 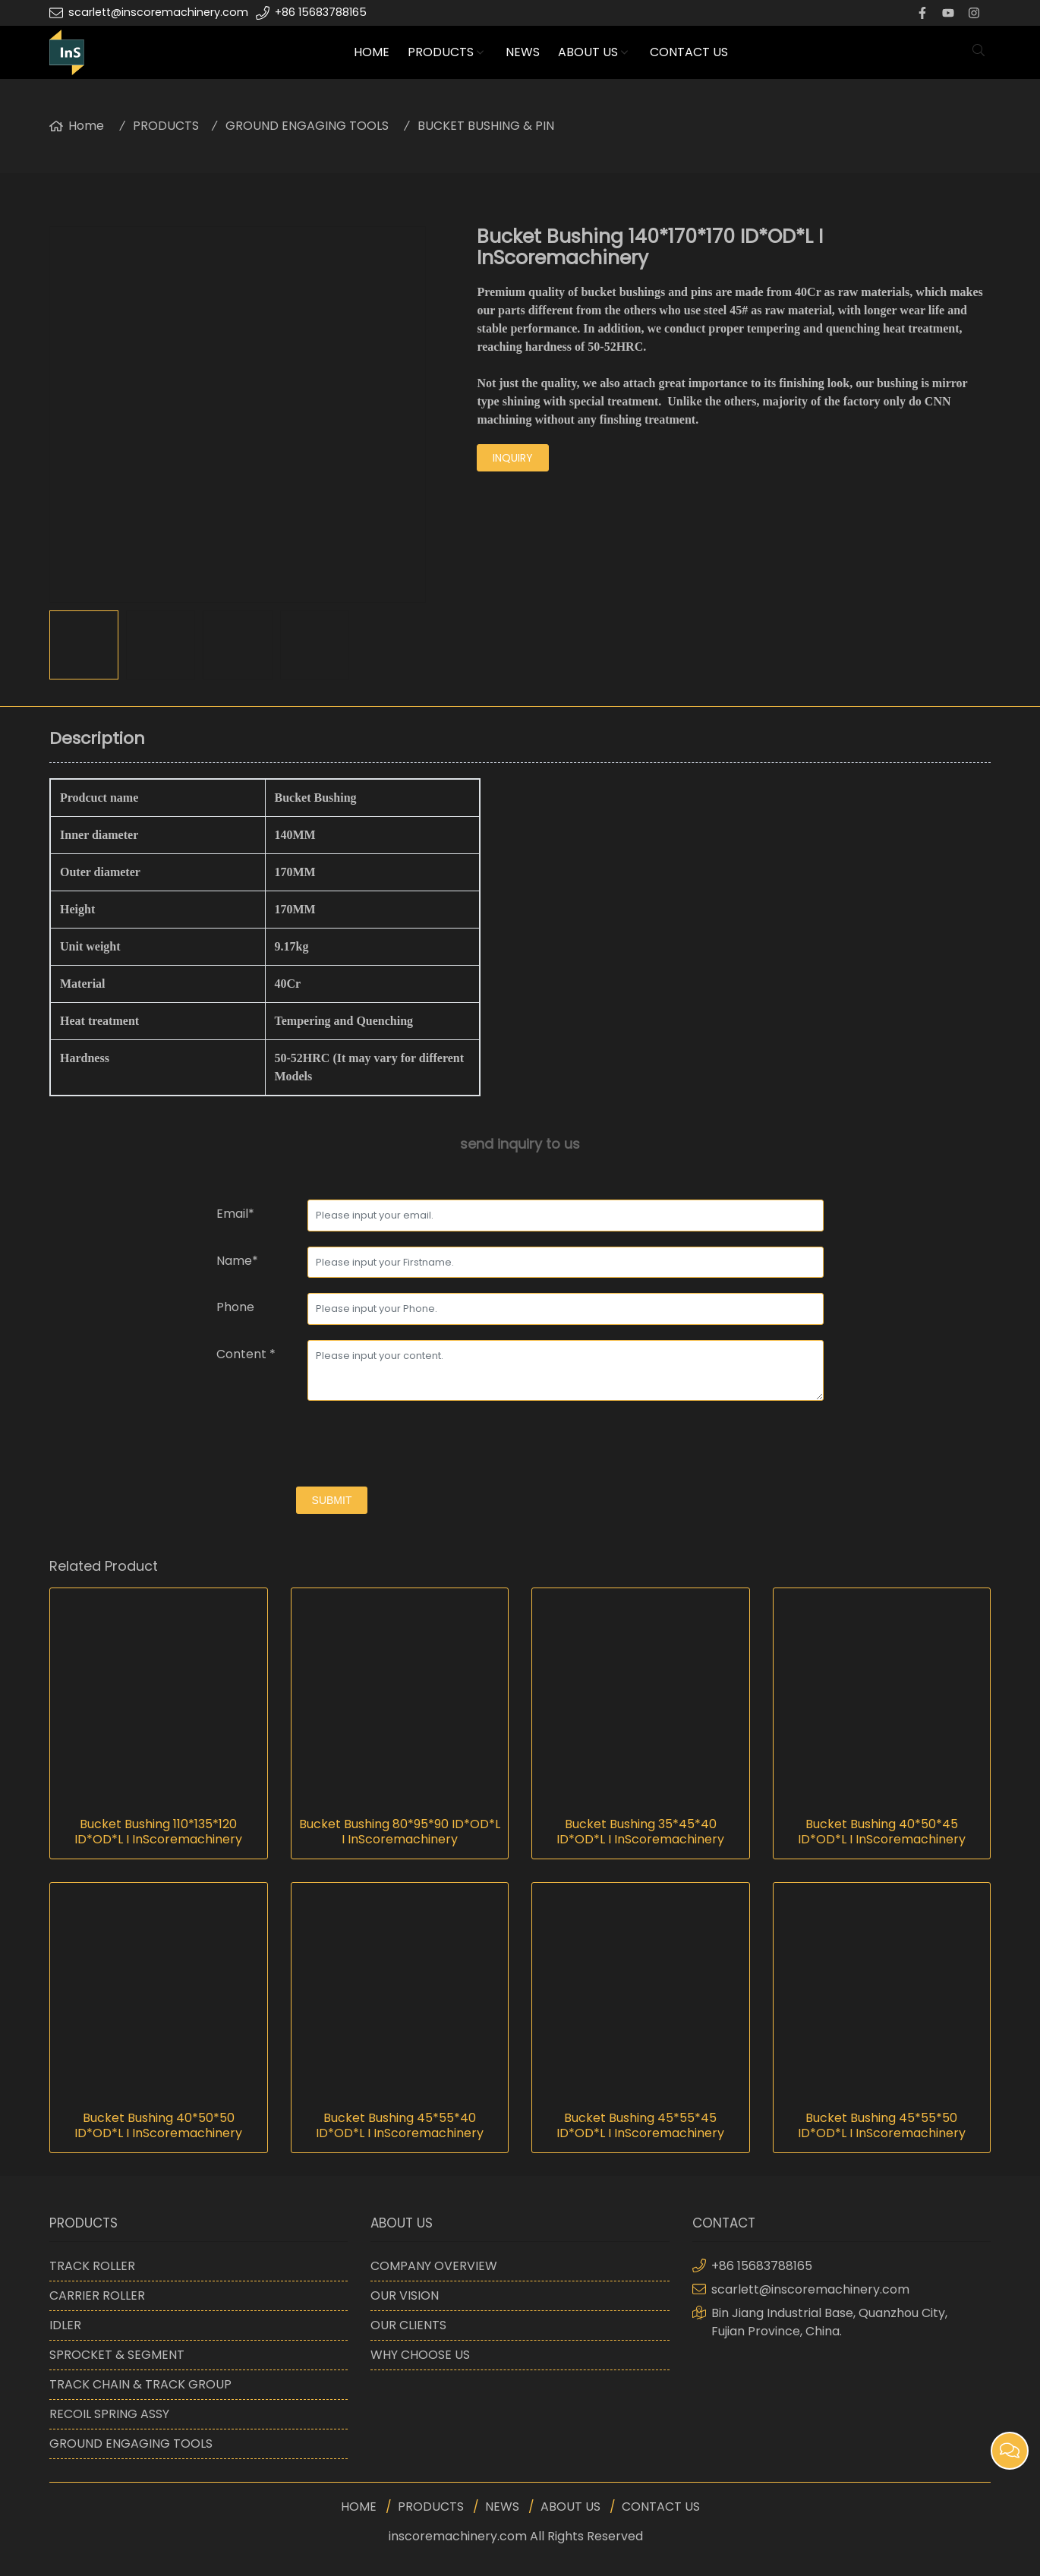 What do you see at coordinates (246, 1354) in the screenshot?
I see `Content *` at bounding box center [246, 1354].